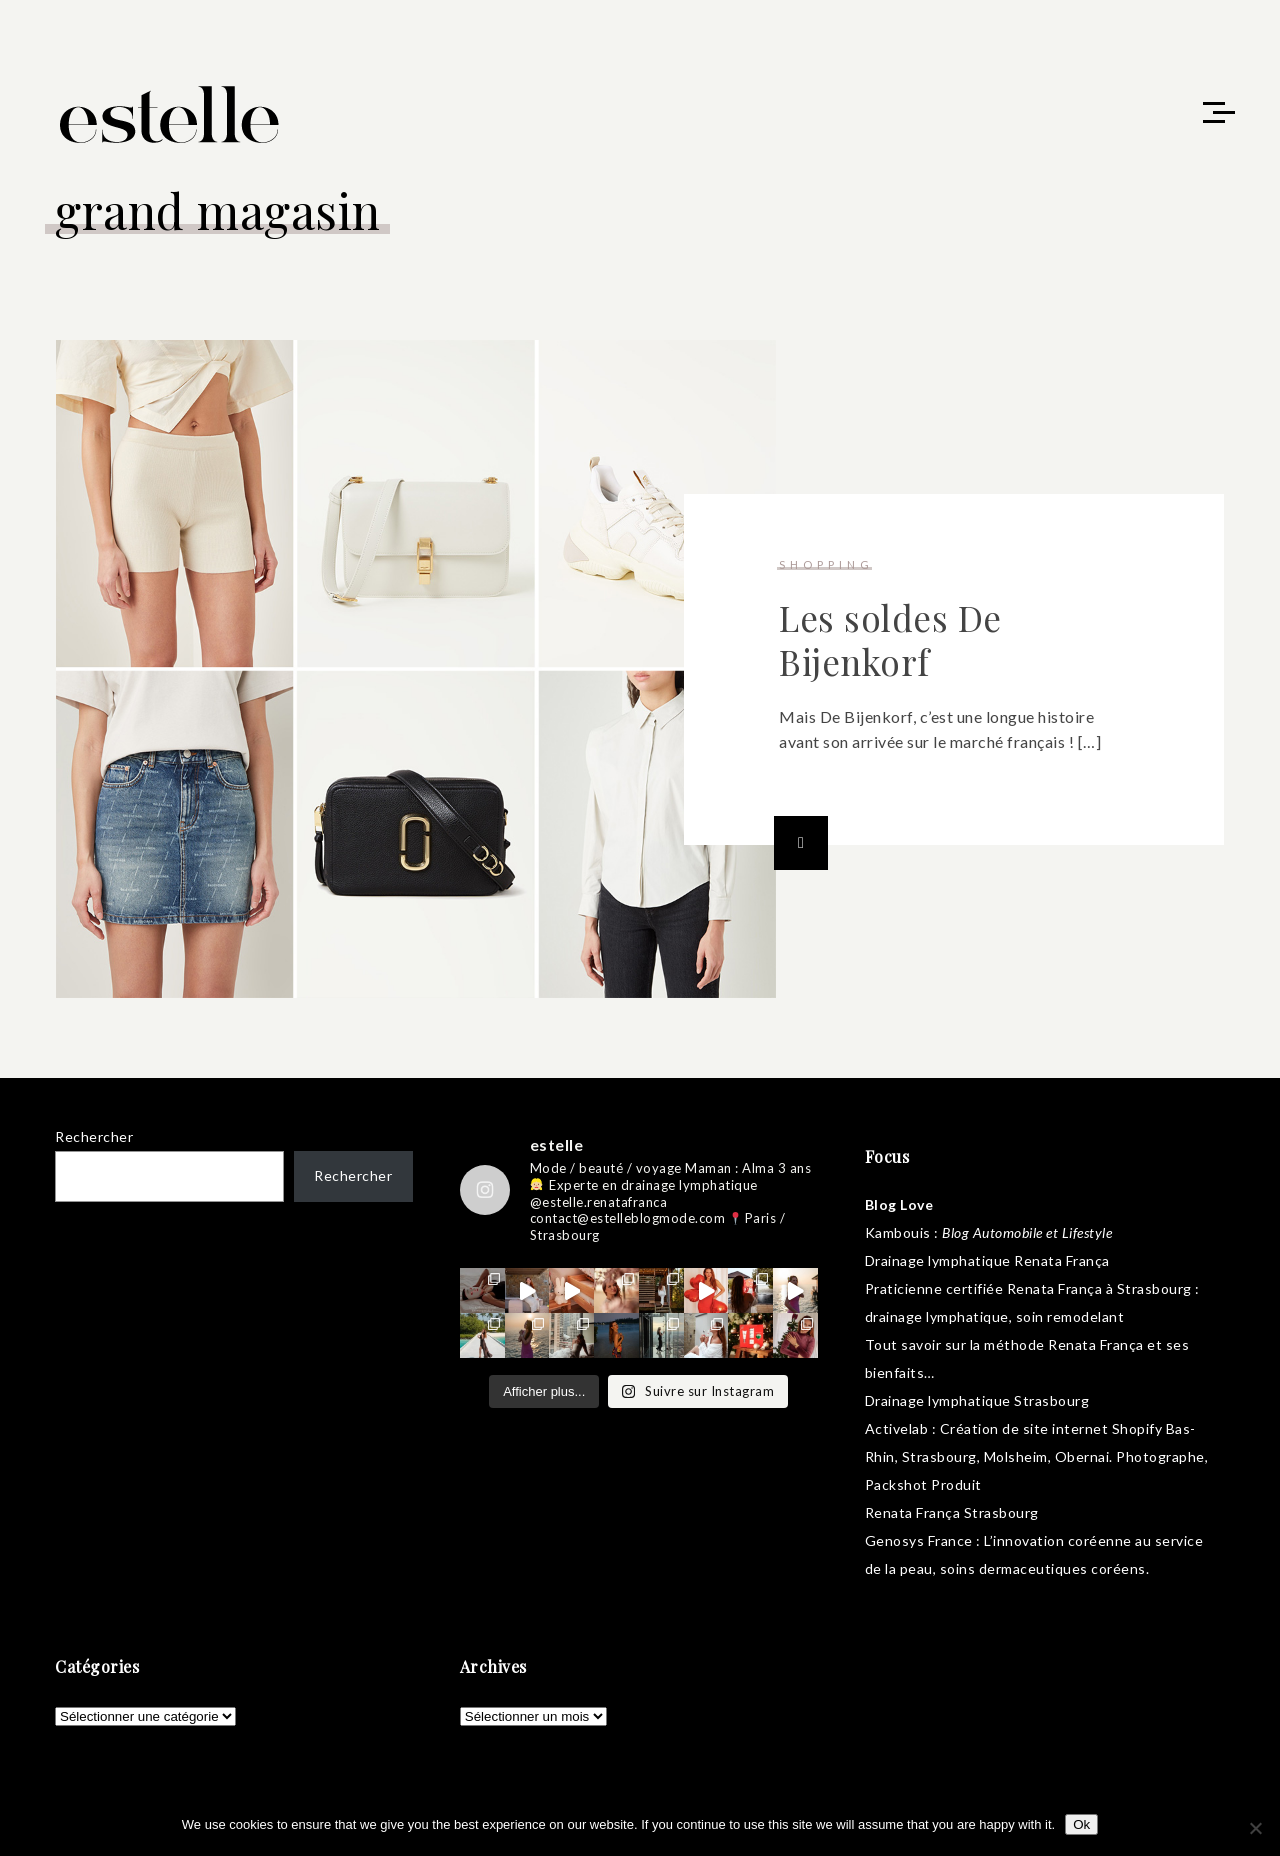 The height and width of the screenshot is (1856, 1280). Describe the element at coordinates (826, 564) in the screenshot. I see `shopping` at that location.